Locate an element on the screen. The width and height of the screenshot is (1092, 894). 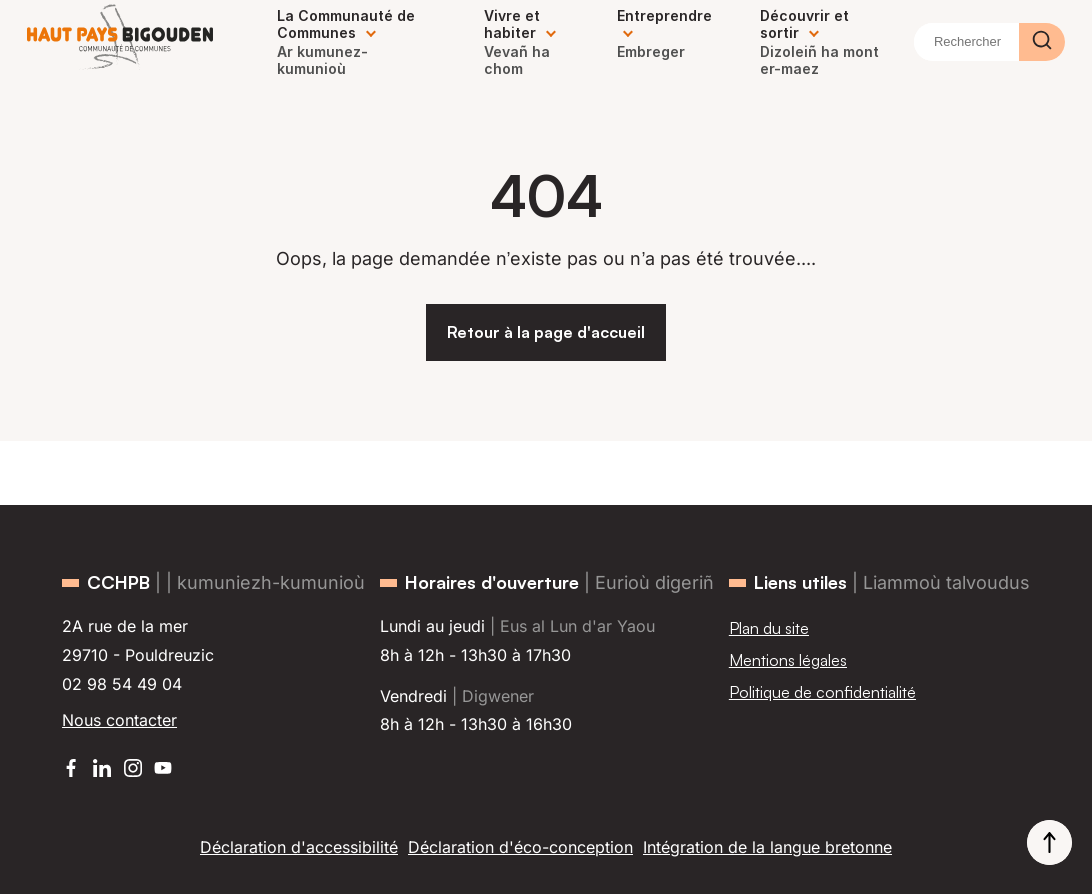
Nous contacter is located at coordinates (119, 720).